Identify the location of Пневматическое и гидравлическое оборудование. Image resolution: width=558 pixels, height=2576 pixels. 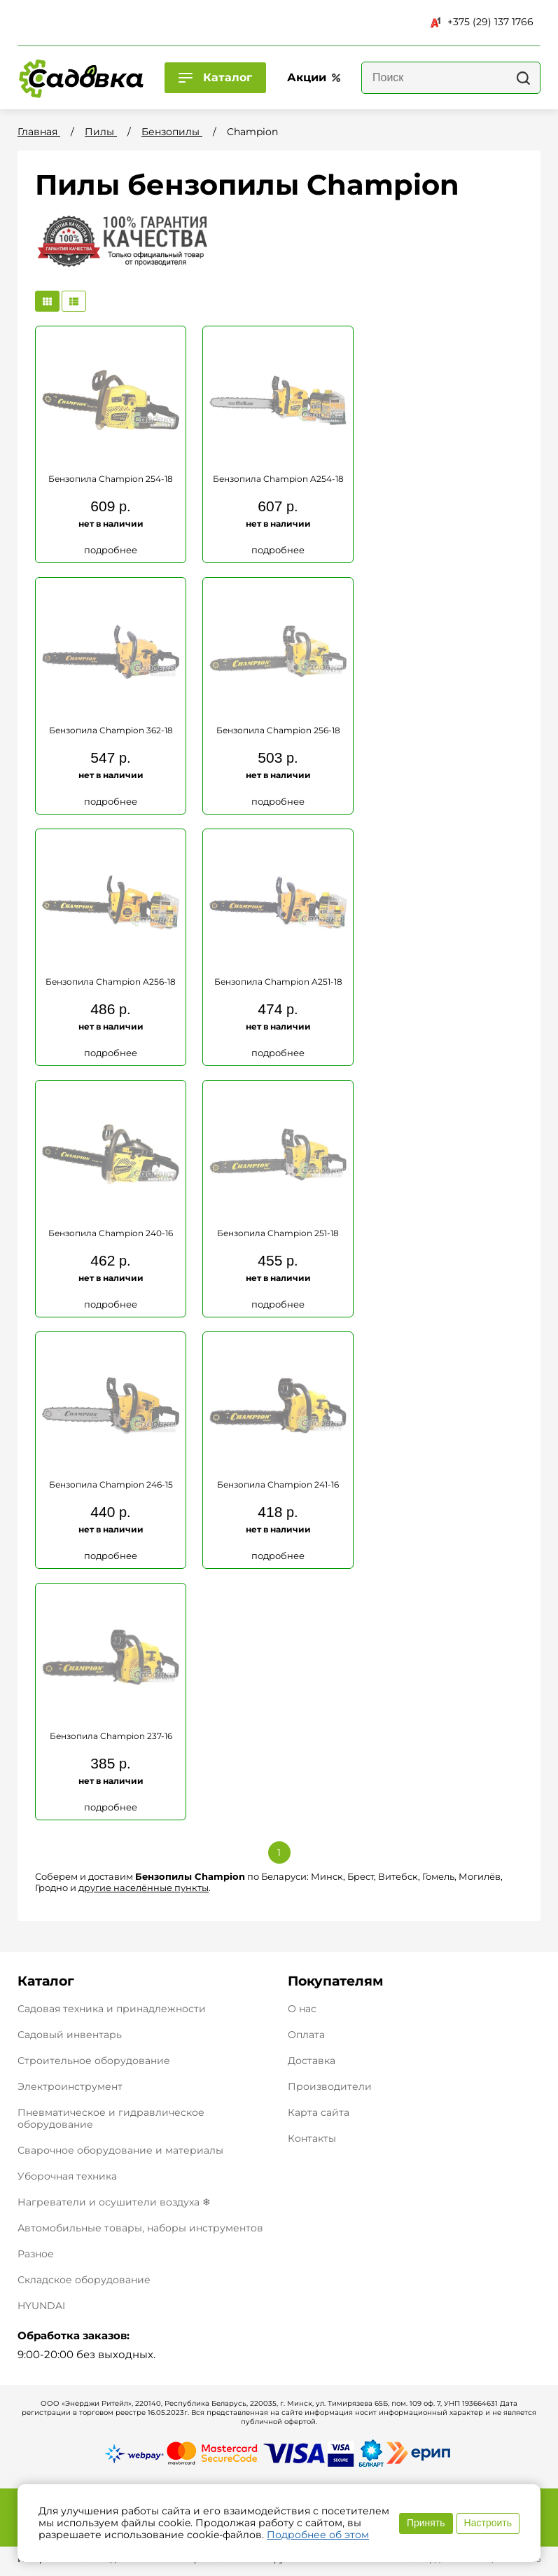
(111, 2118).